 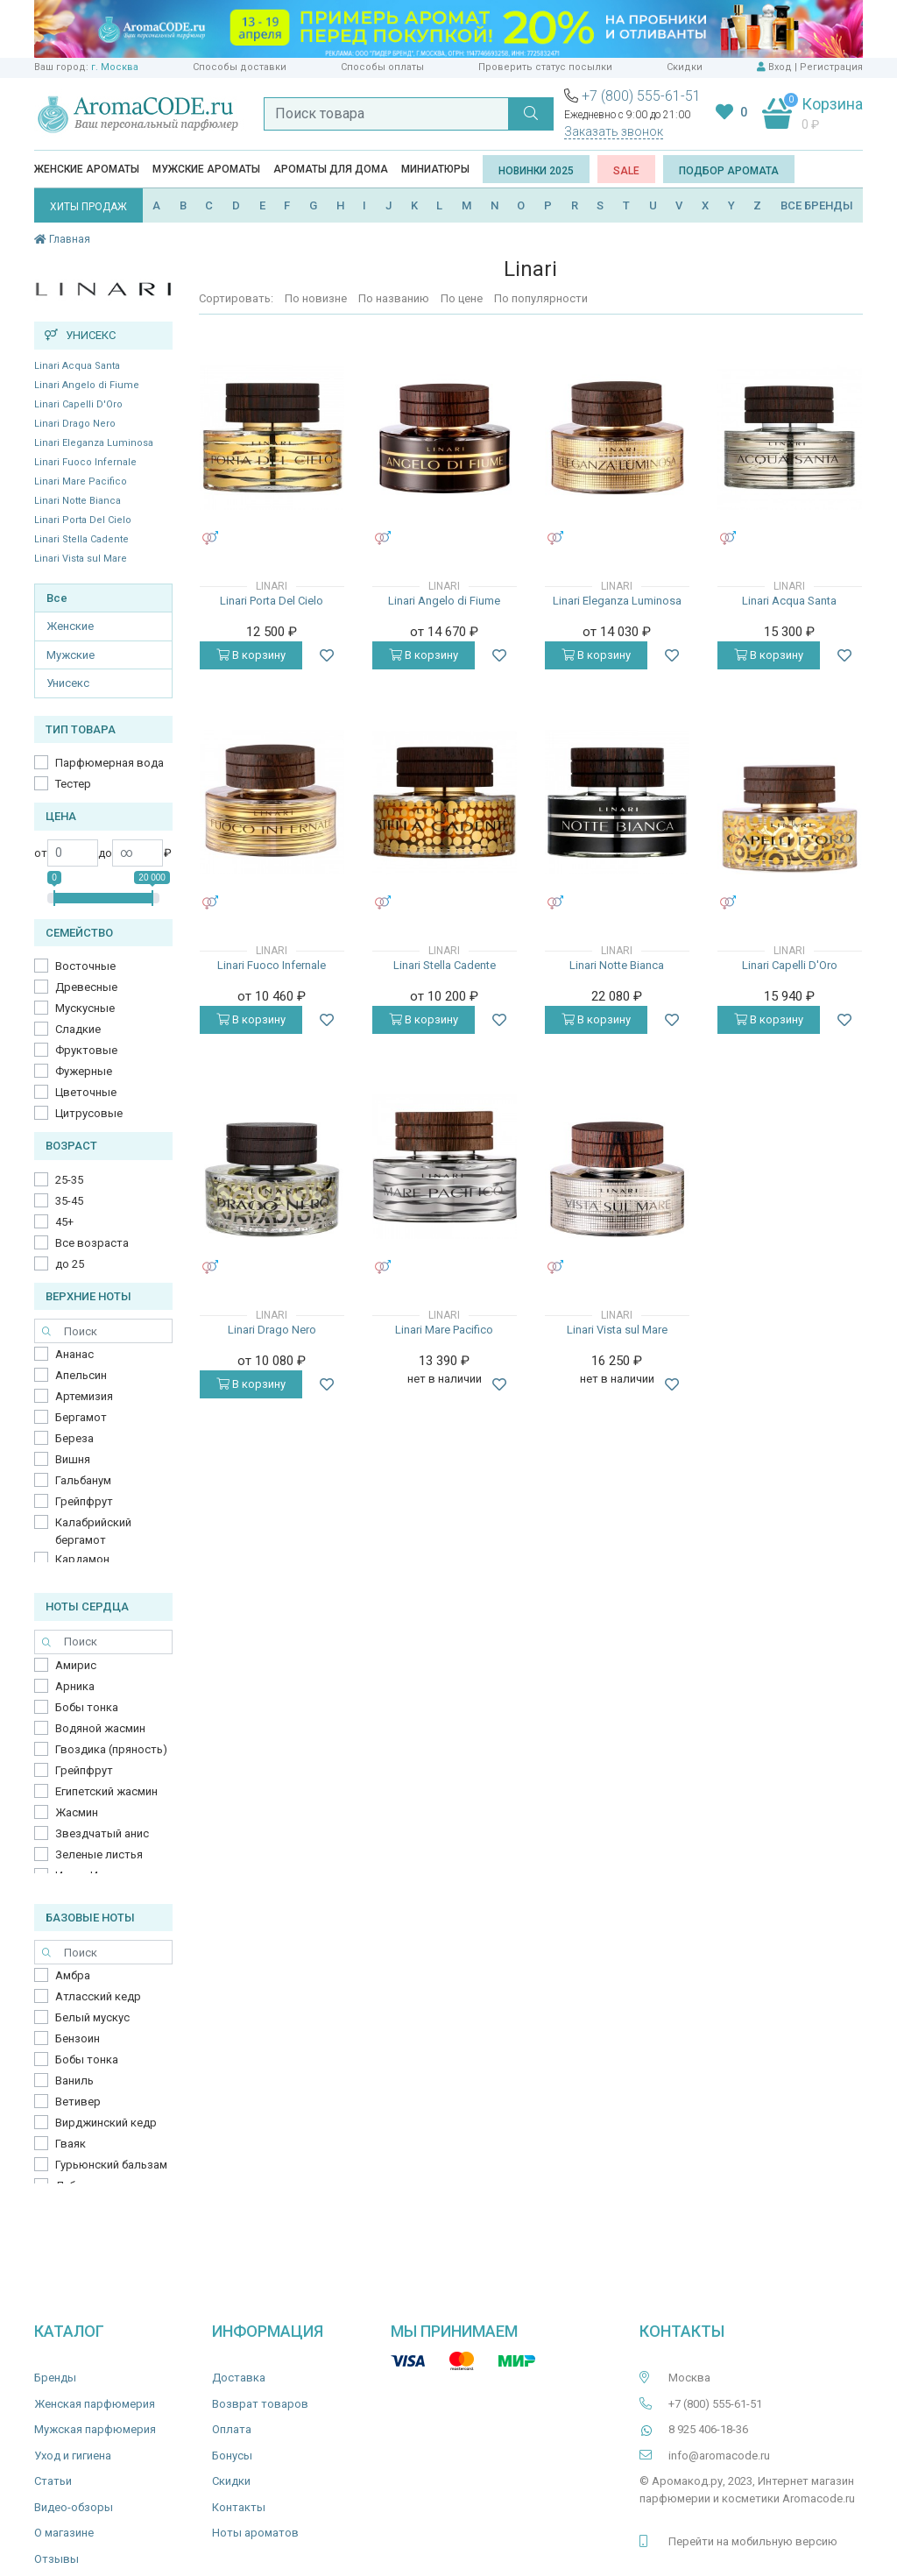 What do you see at coordinates (77, 366) in the screenshot?
I see `Linari Acqua Santa` at bounding box center [77, 366].